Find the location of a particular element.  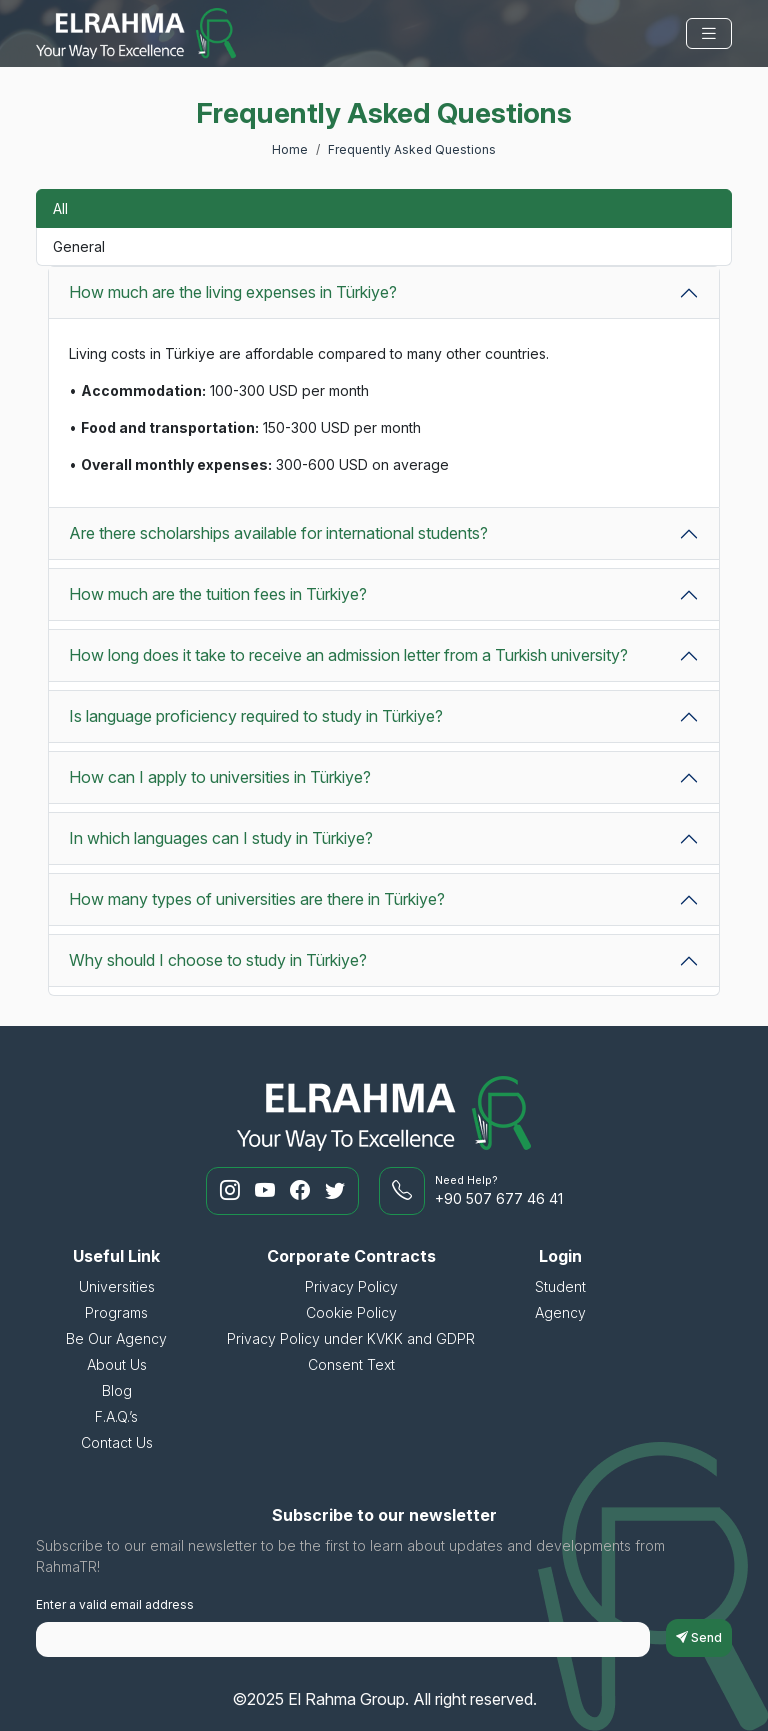

All is located at coordinates (60, 208).